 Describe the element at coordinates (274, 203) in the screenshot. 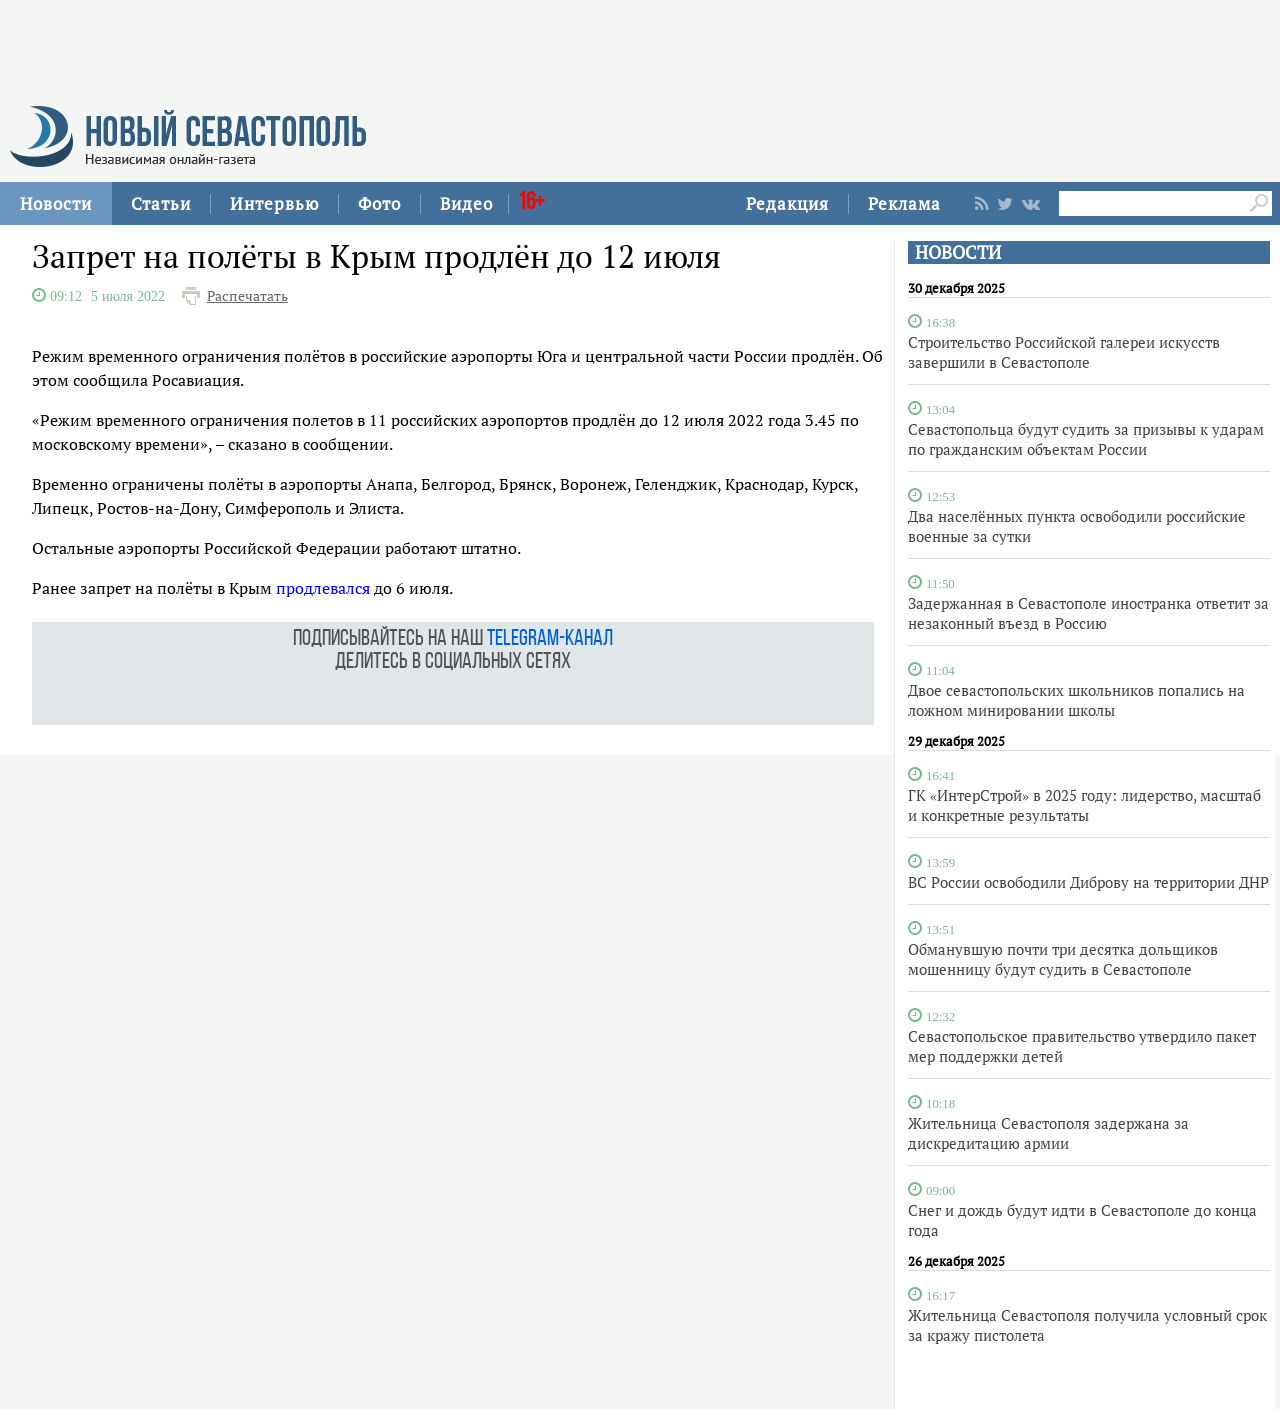

I see `Интервью` at that location.